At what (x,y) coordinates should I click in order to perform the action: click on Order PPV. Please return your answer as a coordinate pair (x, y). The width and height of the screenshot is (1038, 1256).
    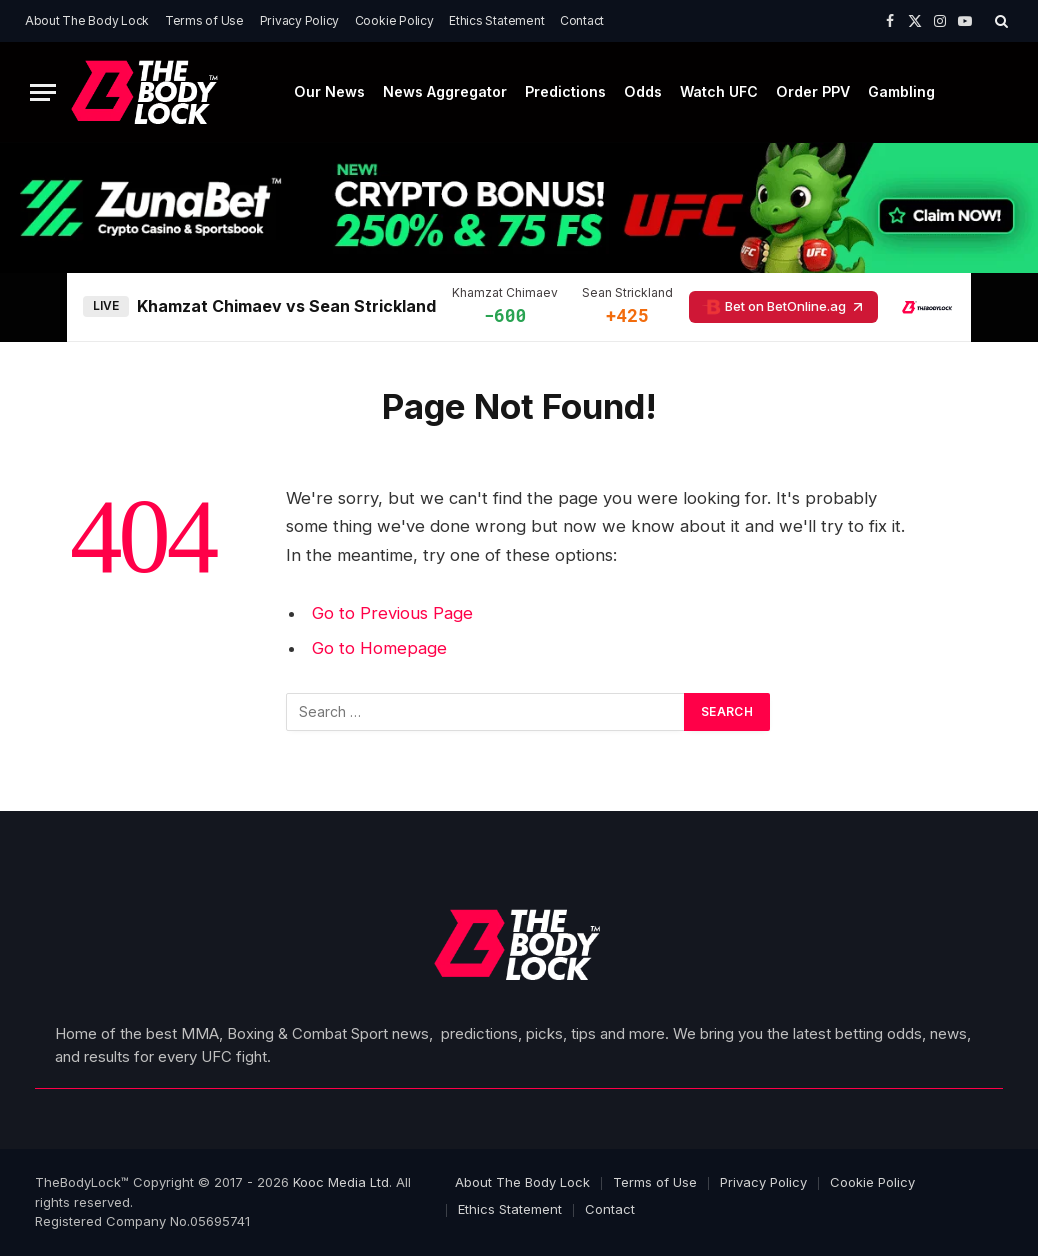
    Looking at the image, I should click on (813, 91).